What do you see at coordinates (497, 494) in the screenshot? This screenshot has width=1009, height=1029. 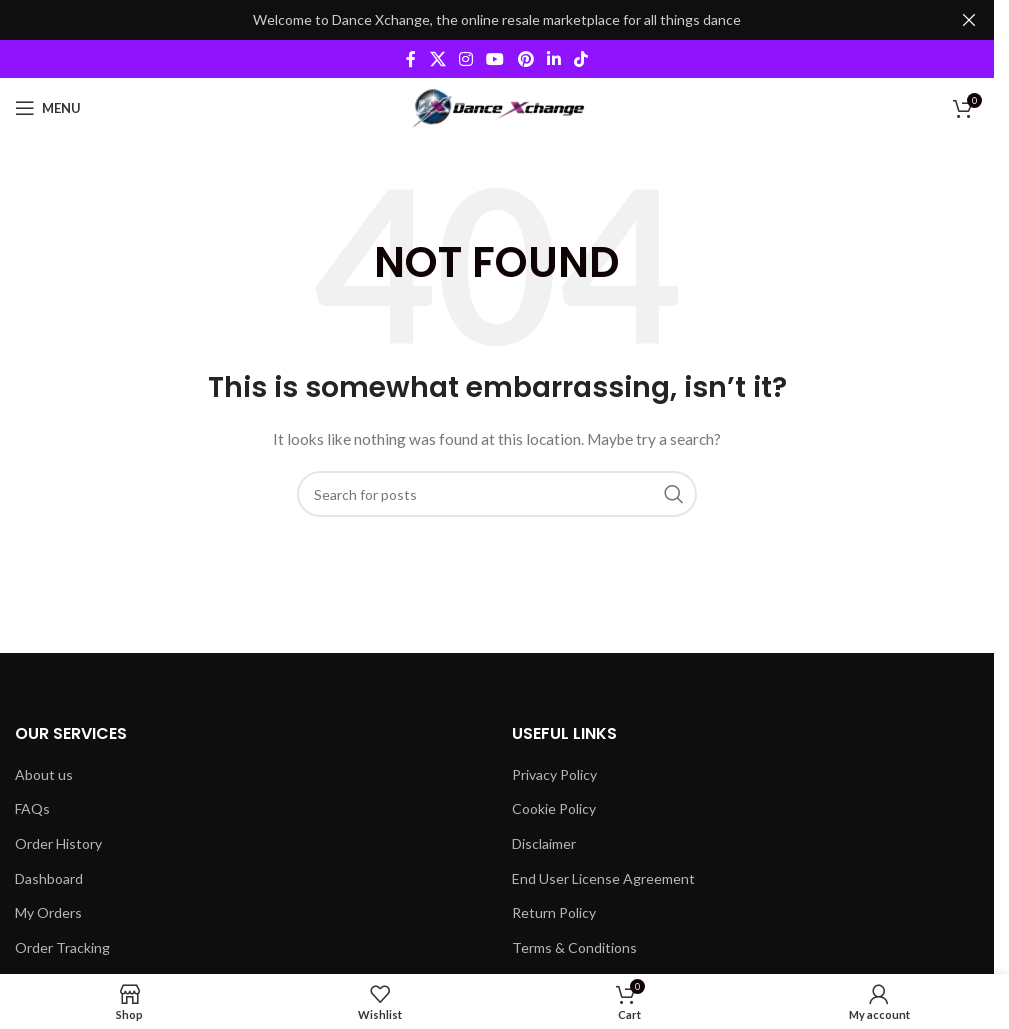 I see `[Search]` at bounding box center [497, 494].